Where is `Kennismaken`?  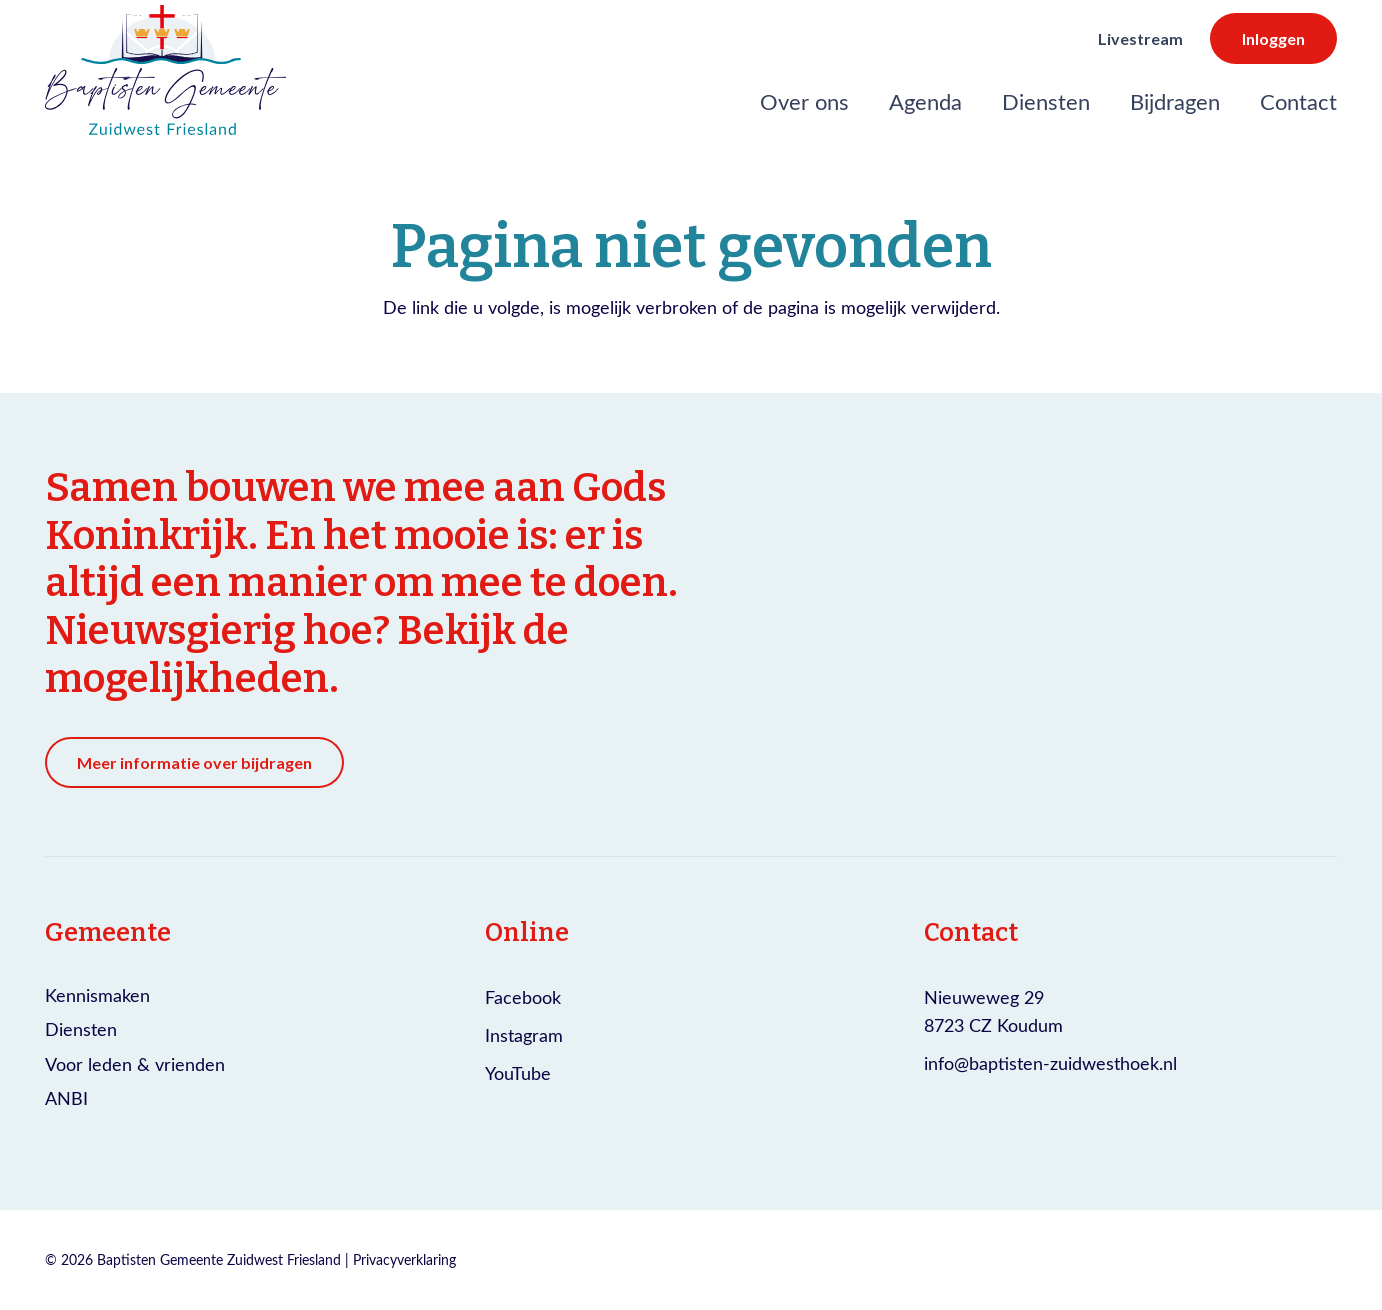
Kennismaken is located at coordinates (97, 995).